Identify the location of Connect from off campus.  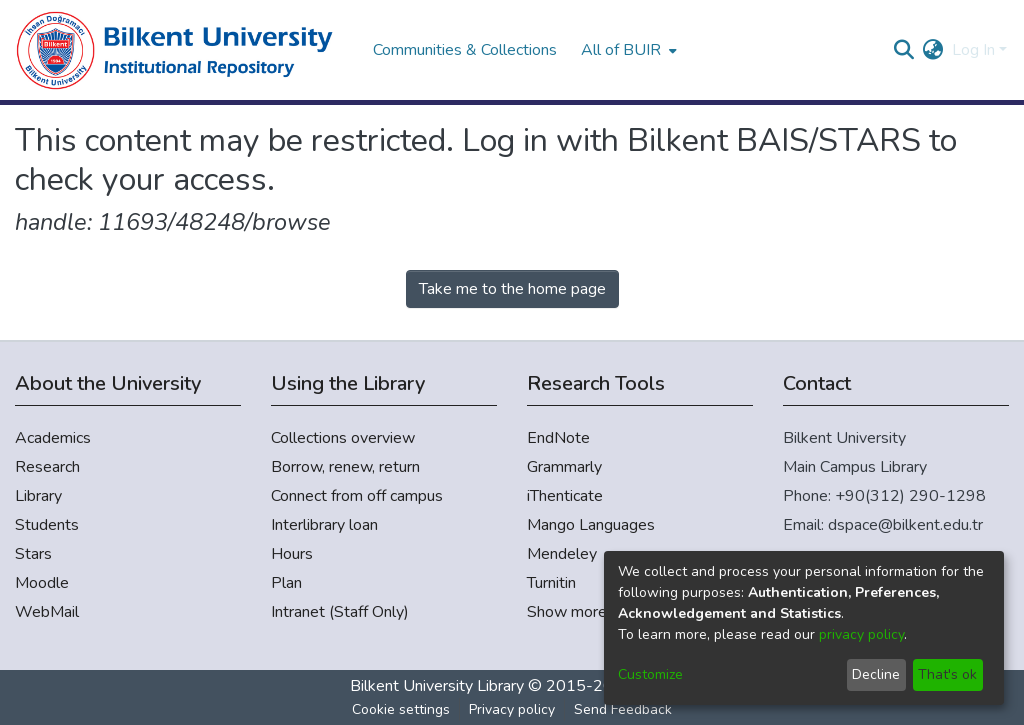
(357, 496).